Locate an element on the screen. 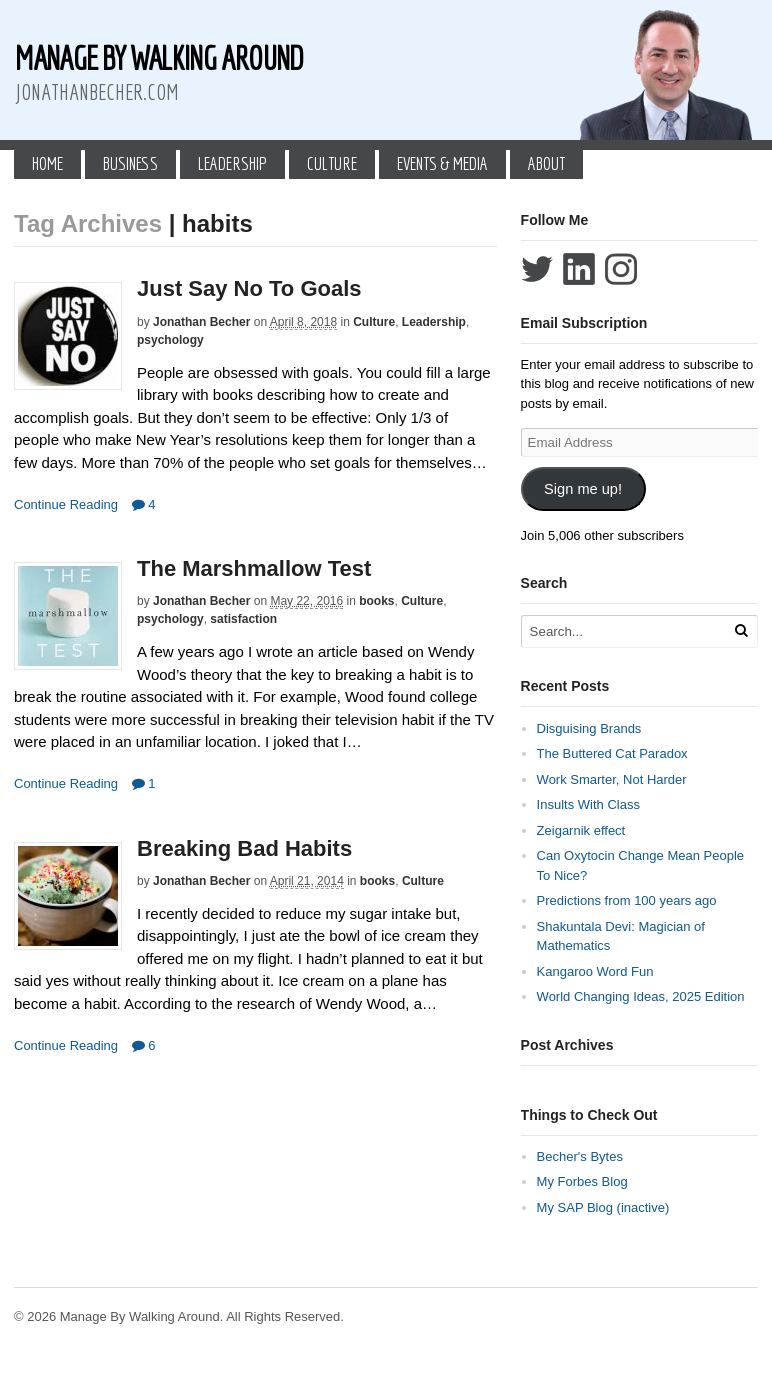 Image resolution: width=772 pixels, height=1385 pixels. Business is located at coordinates (130, 163).